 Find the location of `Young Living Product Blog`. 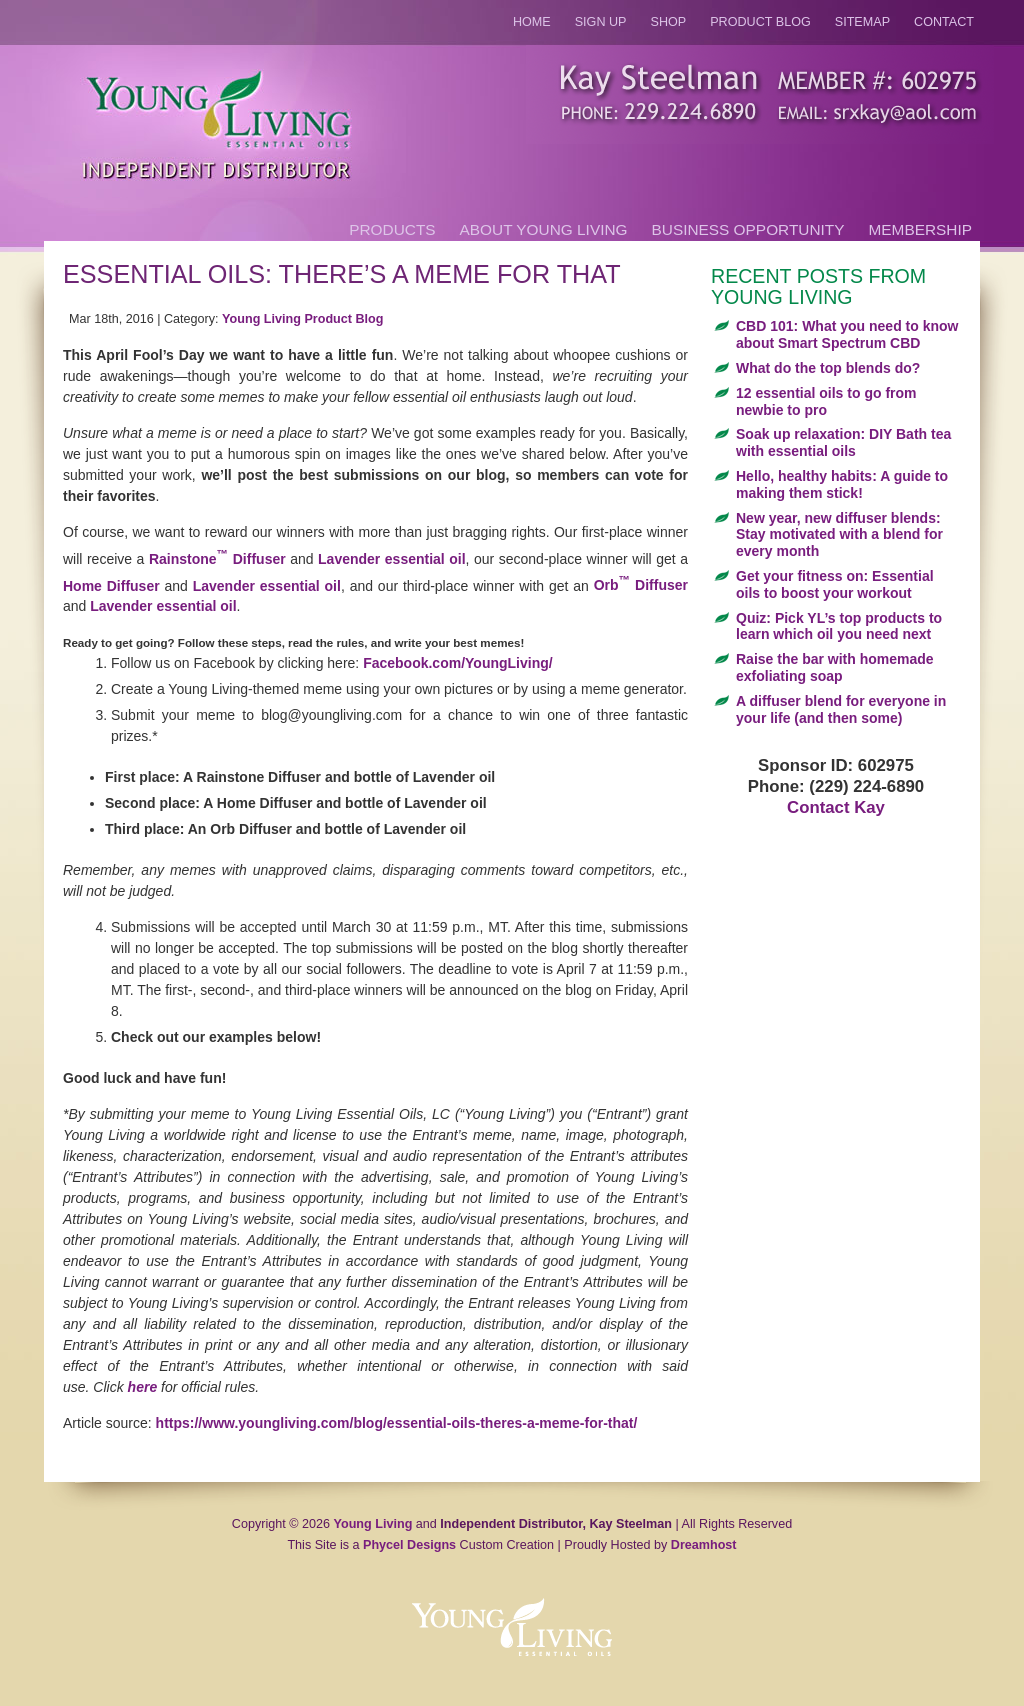

Young Living Product Blog is located at coordinates (302, 319).